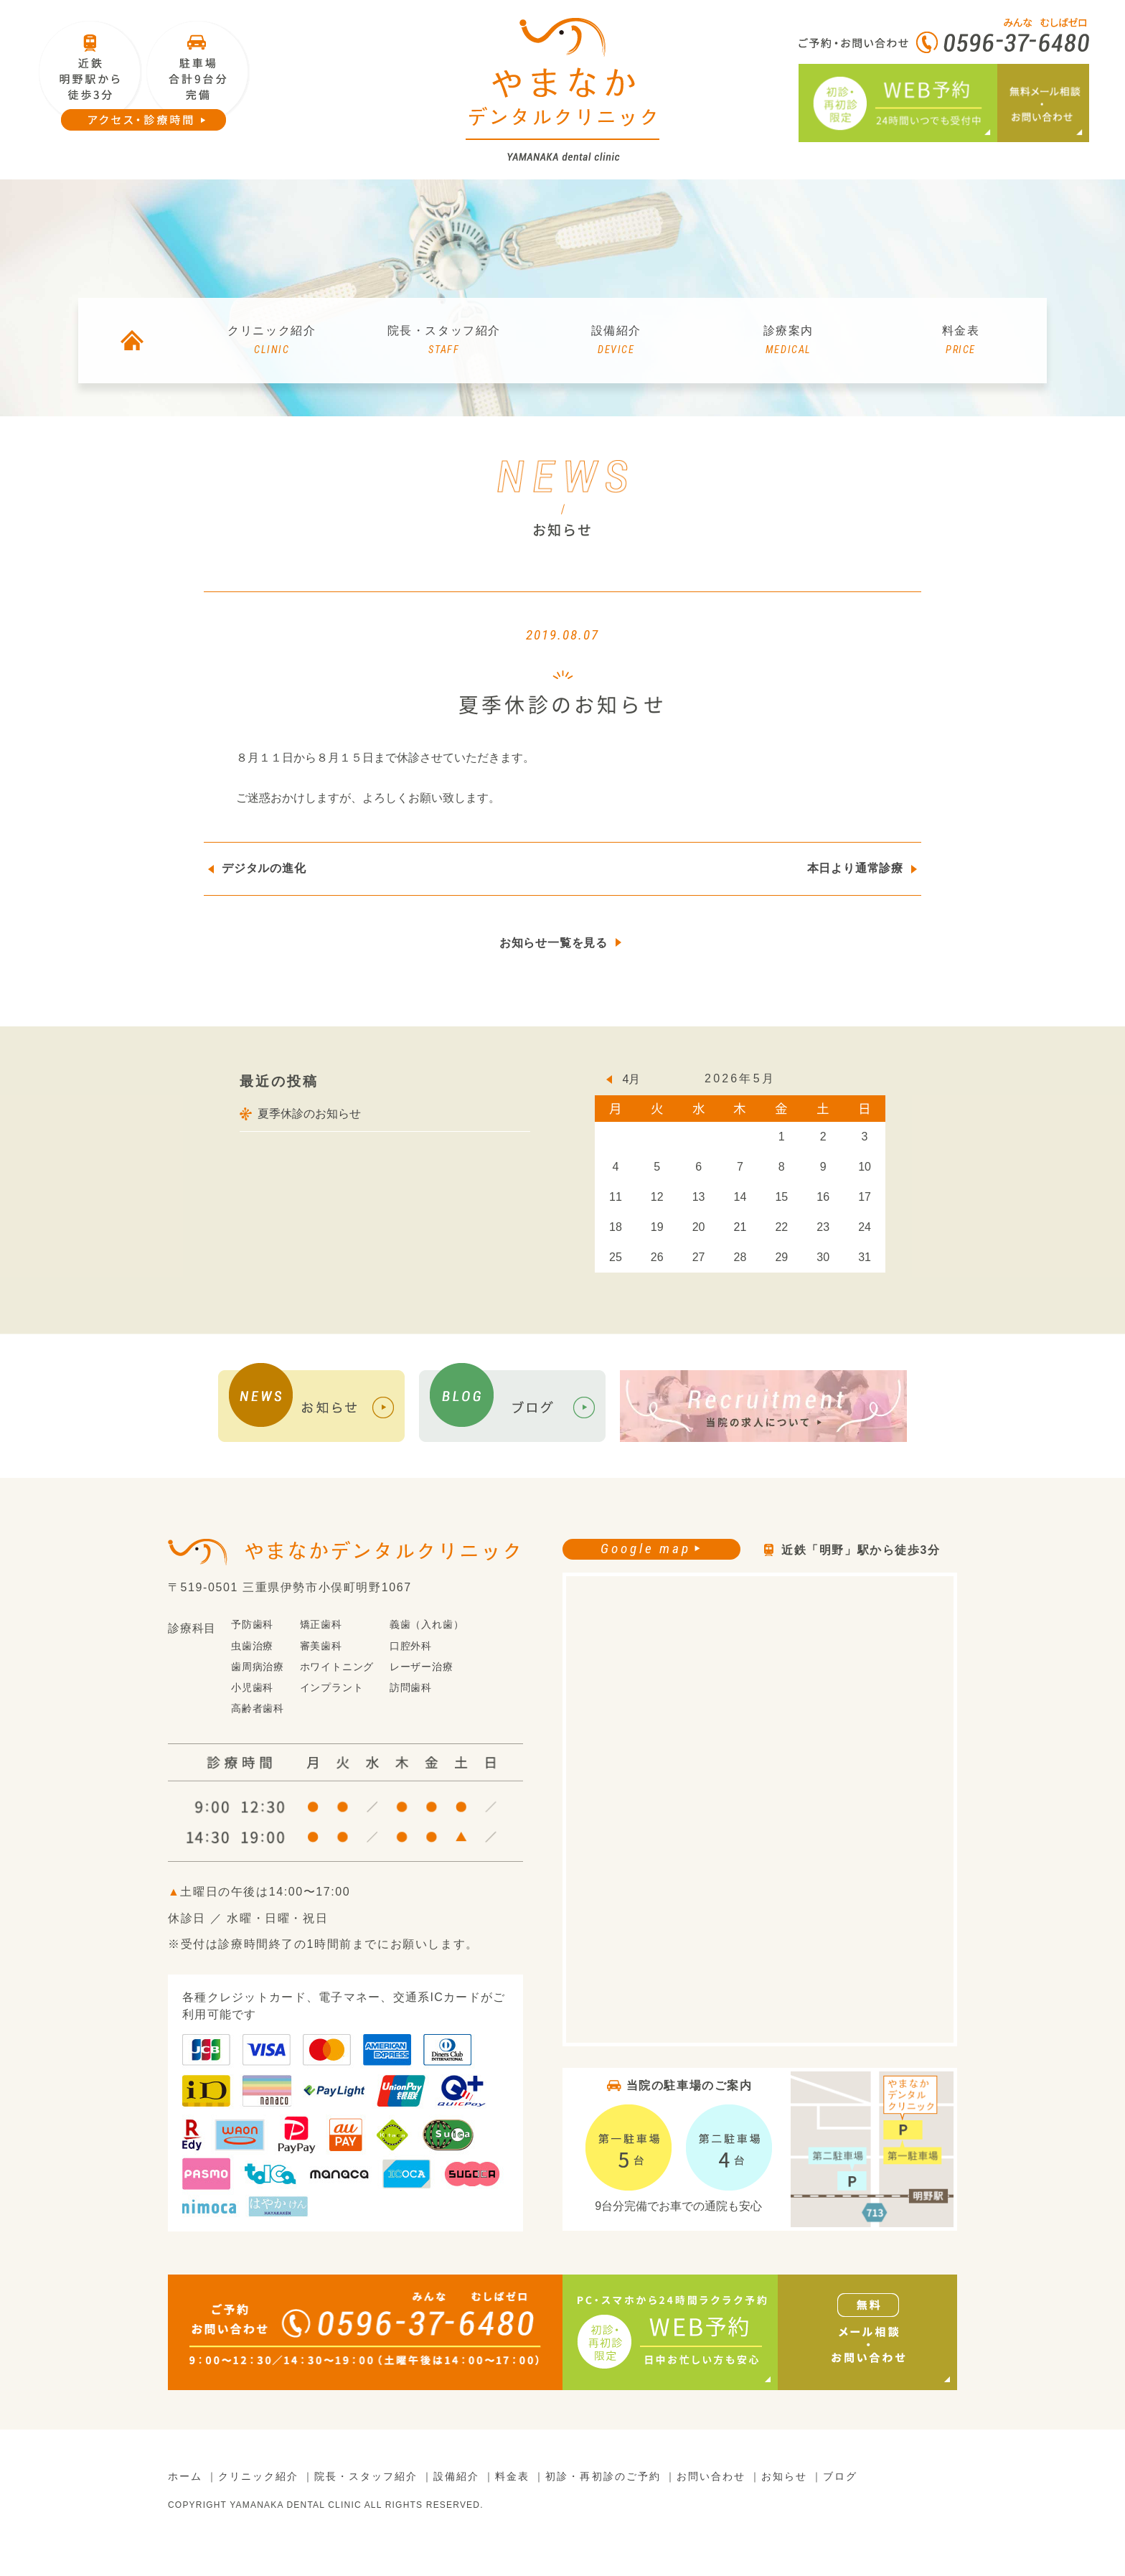 The height and width of the screenshot is (2576, 1125). Describe the element at coordinates (602, 2476) in the screenshot. I see `初診・再初診のご予約` at that location.